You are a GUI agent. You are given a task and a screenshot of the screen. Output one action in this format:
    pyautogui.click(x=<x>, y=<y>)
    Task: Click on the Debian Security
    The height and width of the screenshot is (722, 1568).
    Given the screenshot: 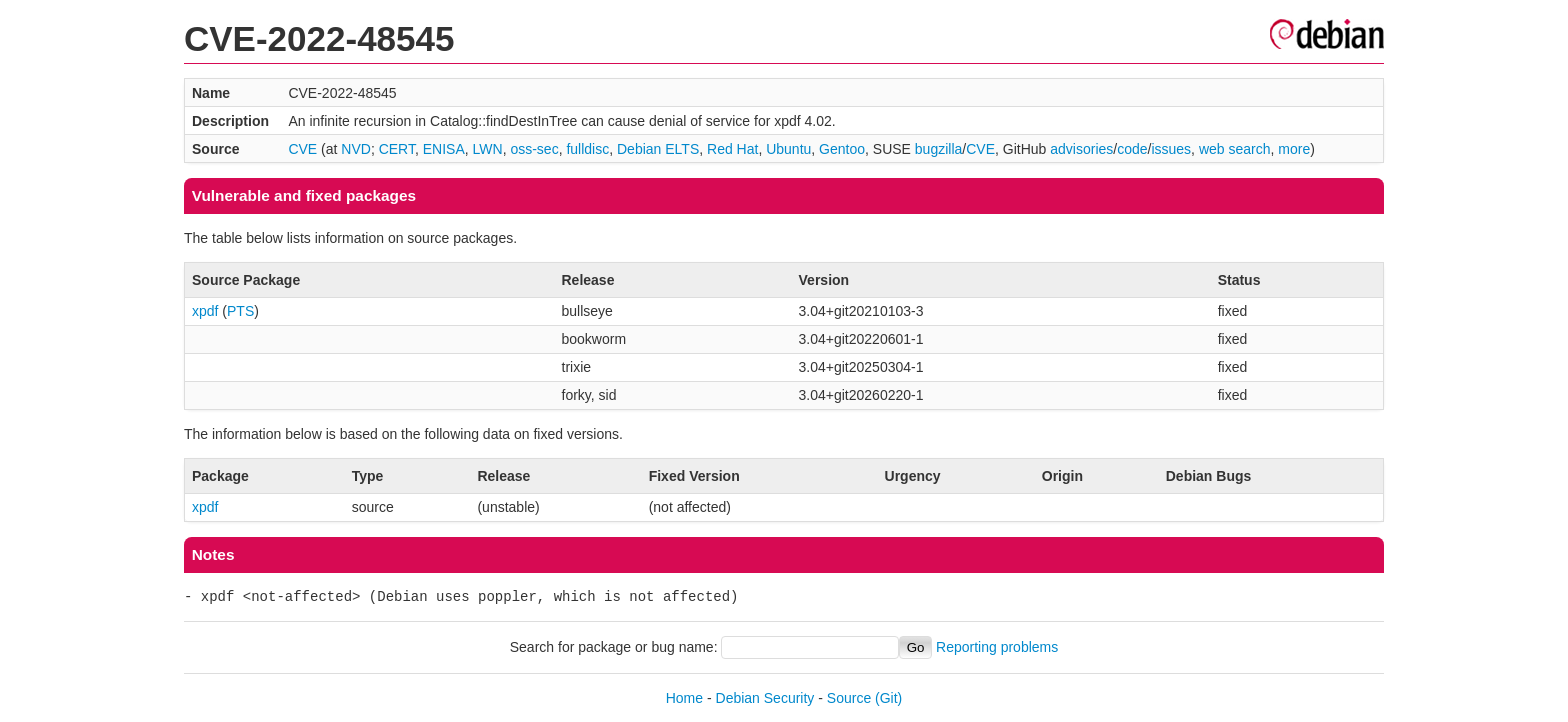 What is the action you would take?
    pyautogui.click(x=765, y=698)
    